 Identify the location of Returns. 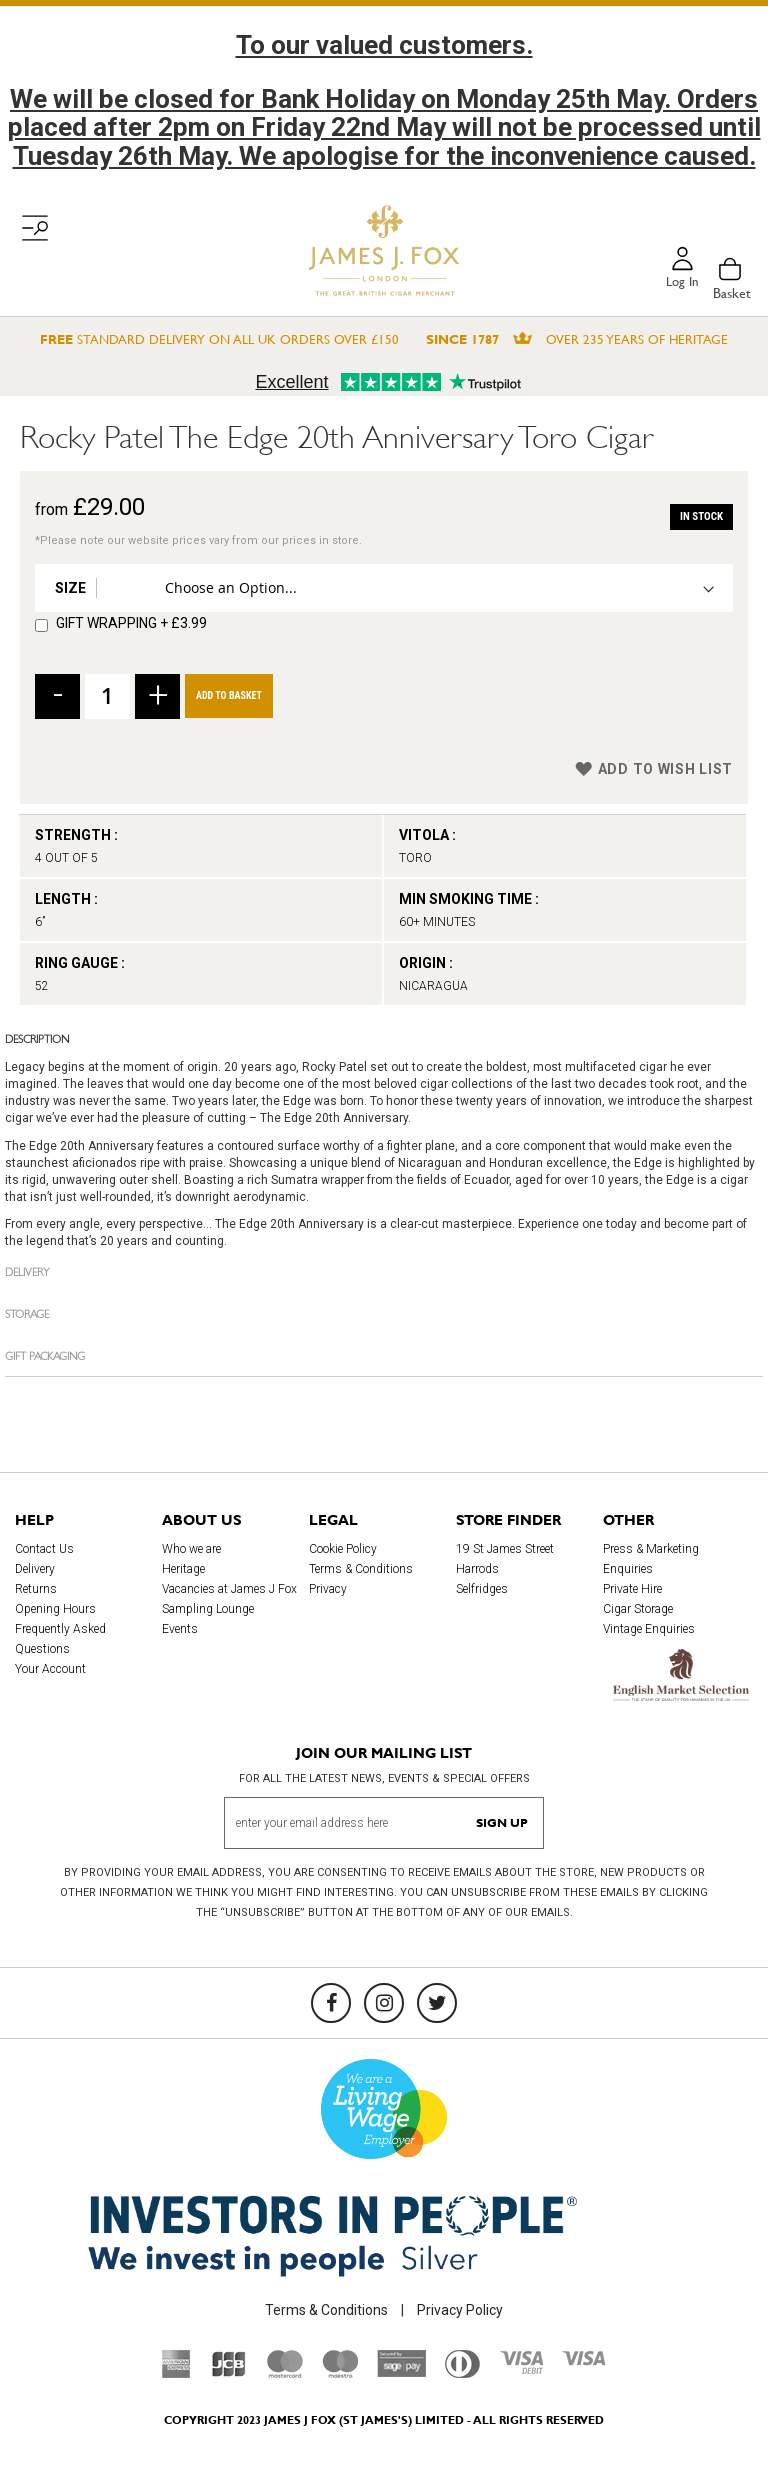
(36, 1589).